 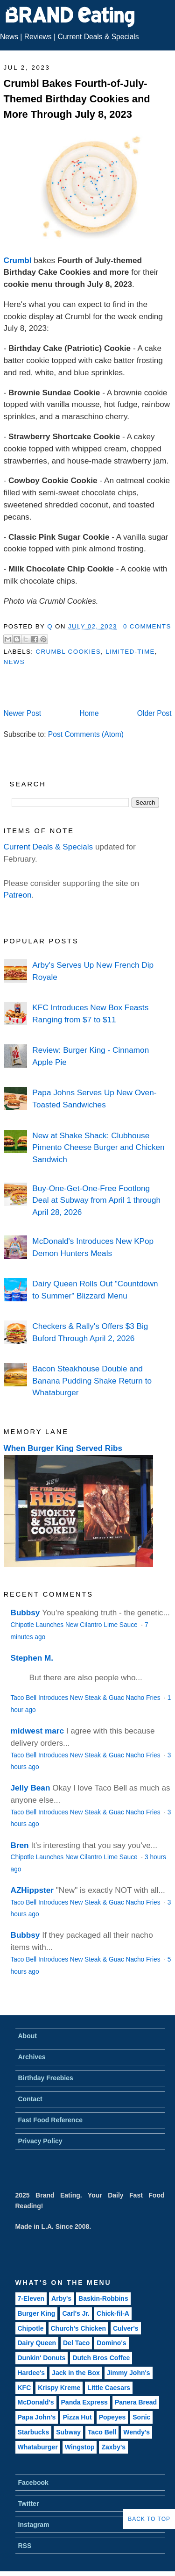 What do you see at coordinates (92, 1380) in the screenshot?
I see `Bacon Steakhouse Double and Banana Pudding Shake Return to Whataburger` at bounding box center [92, 1380].